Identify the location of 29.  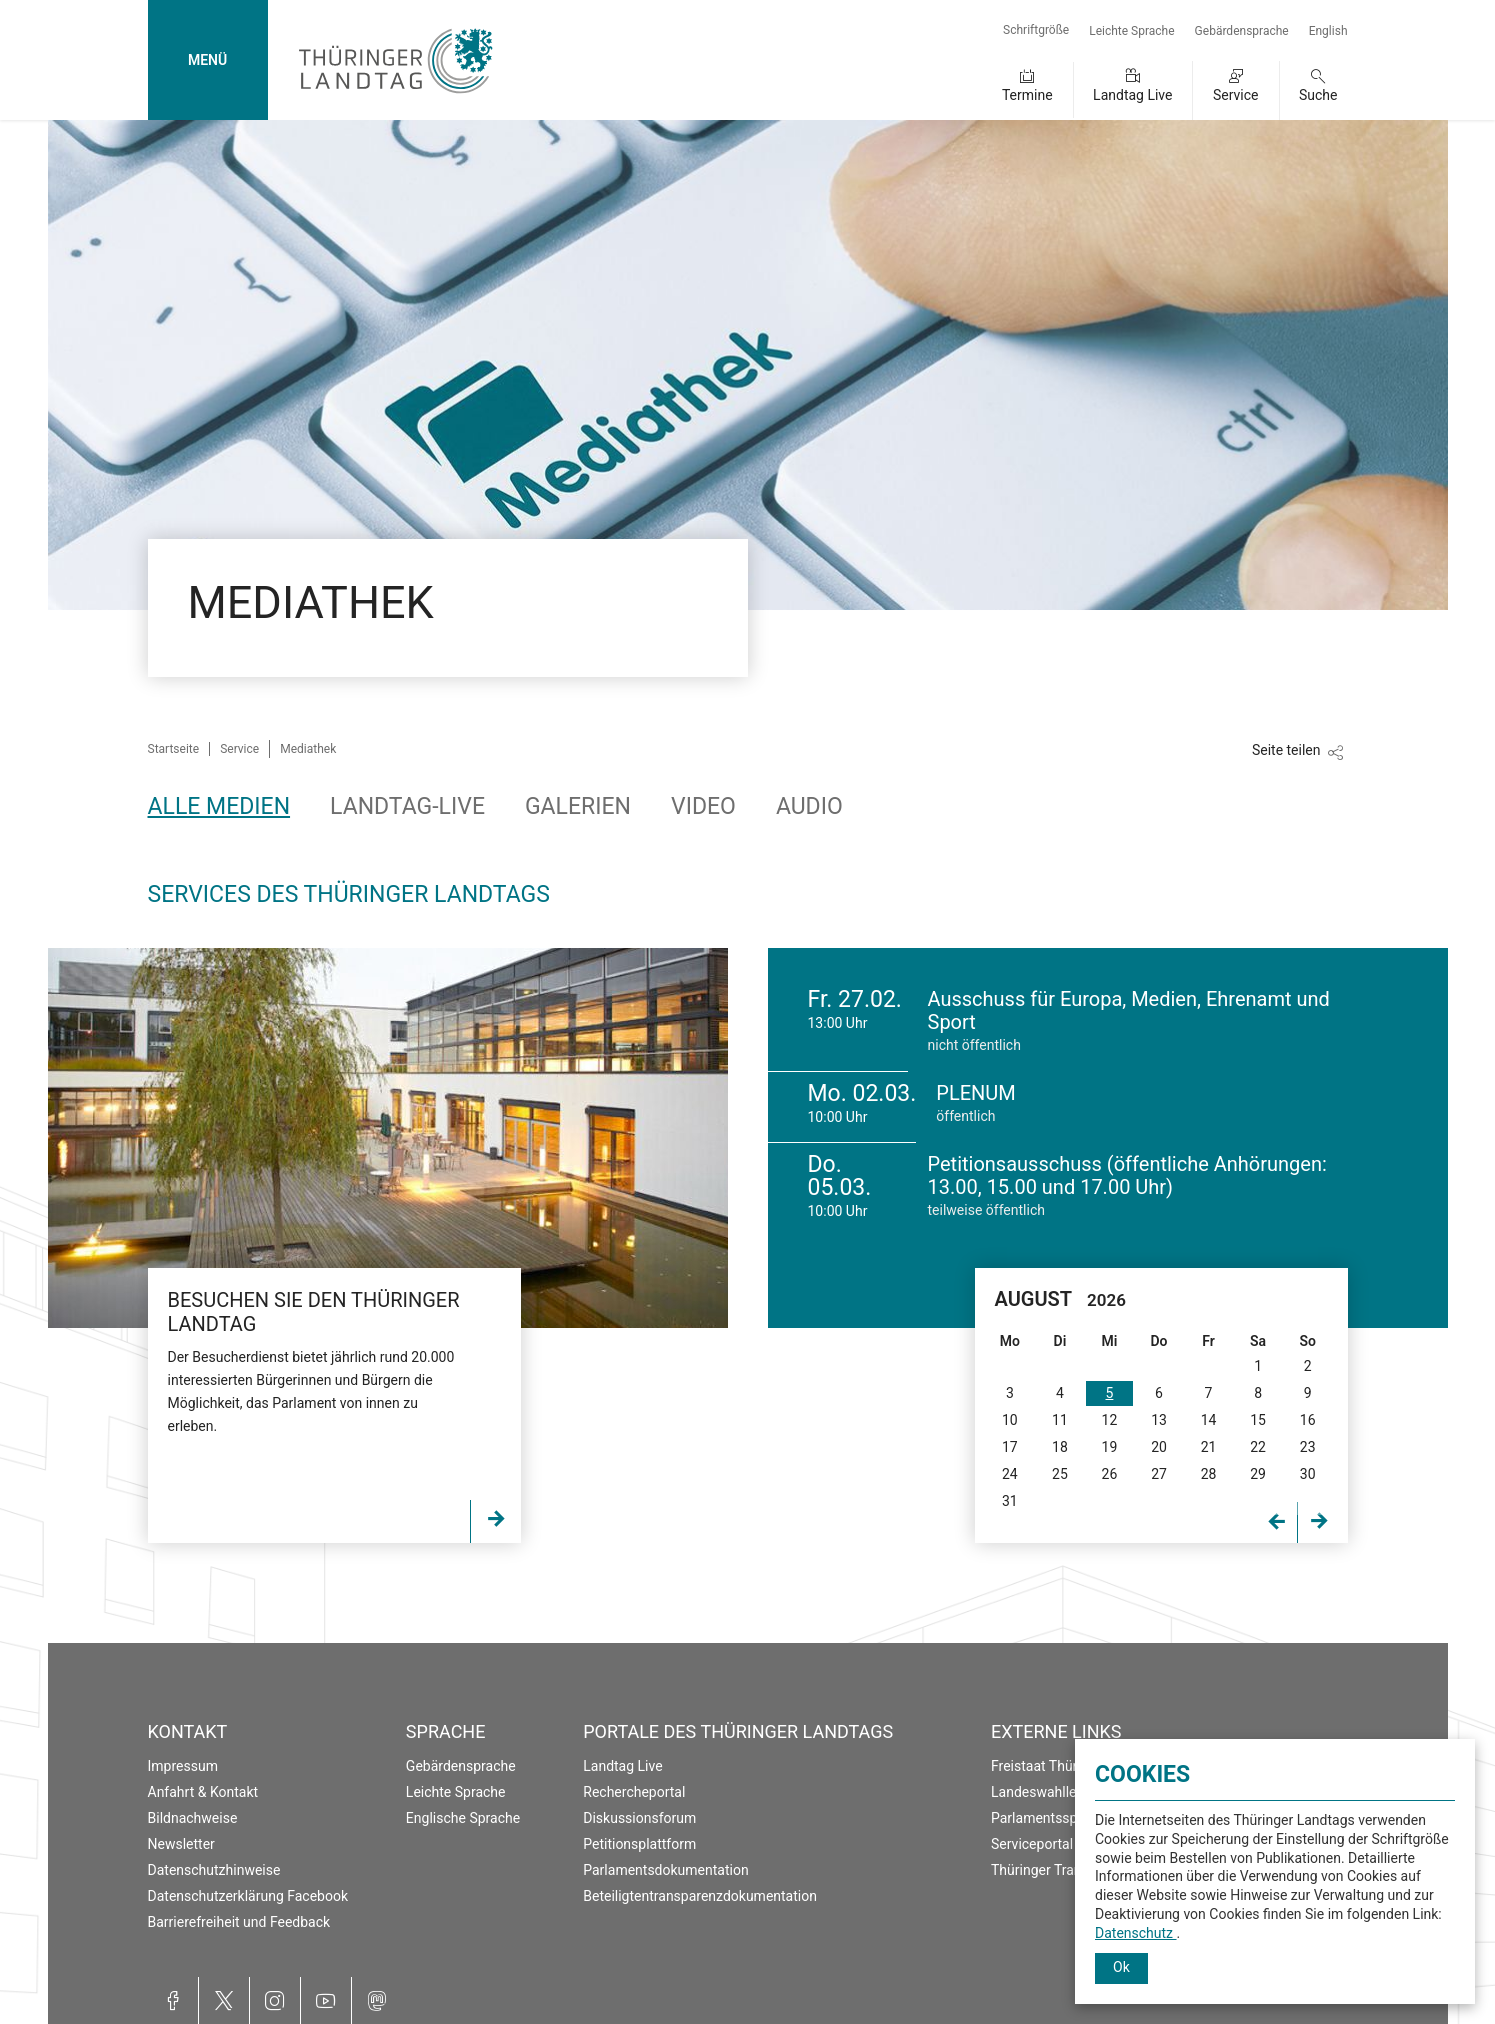
(1258, 1474).